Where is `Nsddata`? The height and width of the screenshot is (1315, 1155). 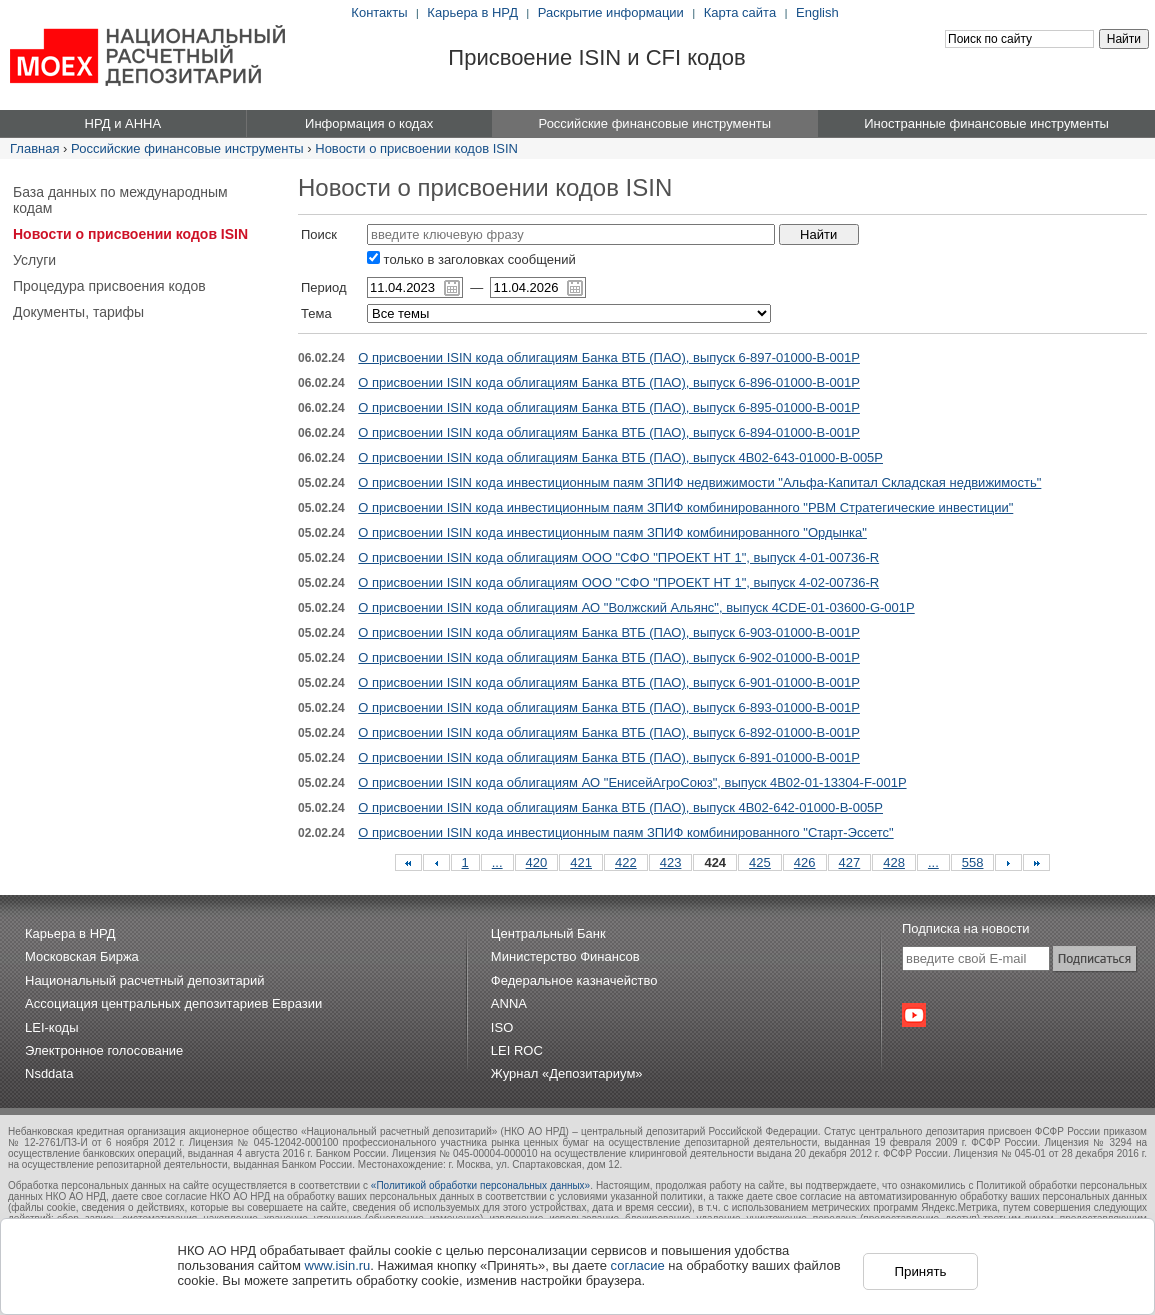 Nsddata is located at coordinates (49, 1073).